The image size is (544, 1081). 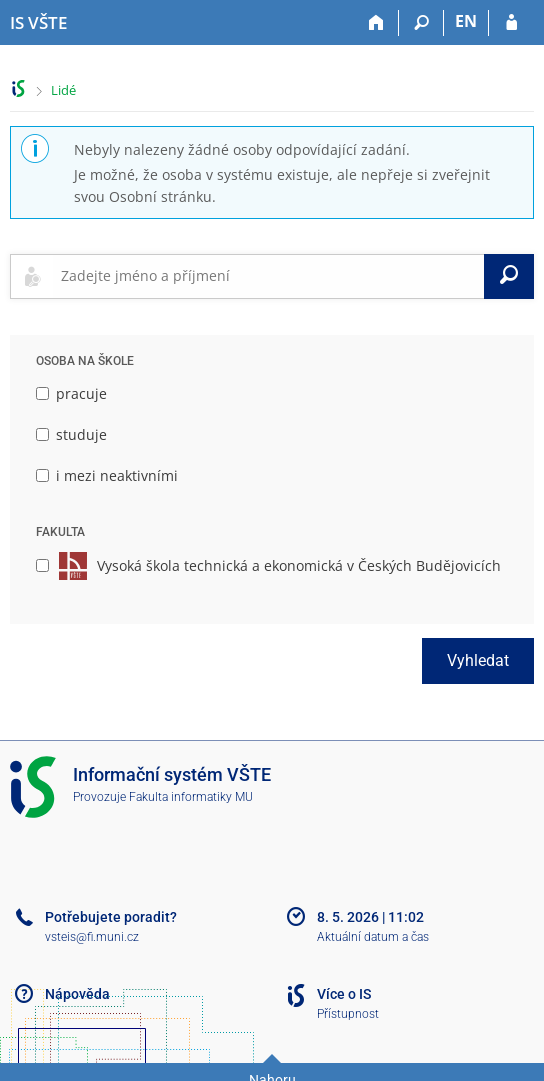 What do you see at coordinates (466, 21) in the screenshot?
I see `EN [switches IS into English]` at bounding box center [466, 21].